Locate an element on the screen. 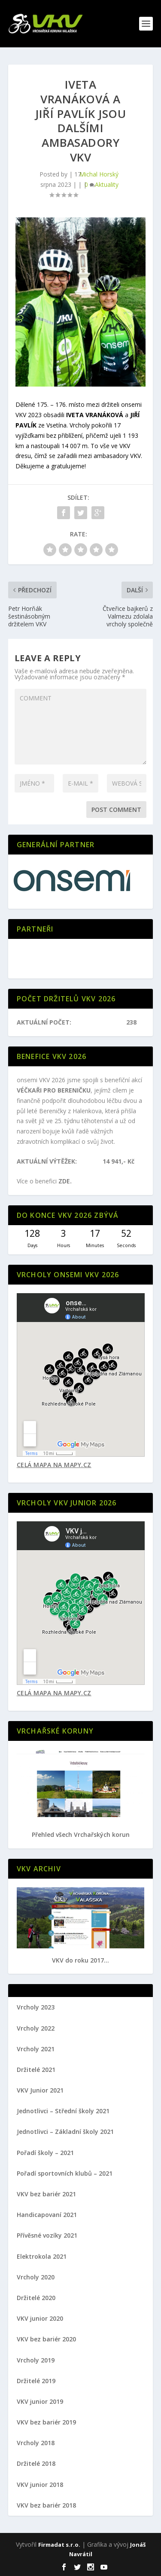 The height and width of the screenshot is (2576, 161). Držitelé 2021 is located at coordinates (36, 2069).